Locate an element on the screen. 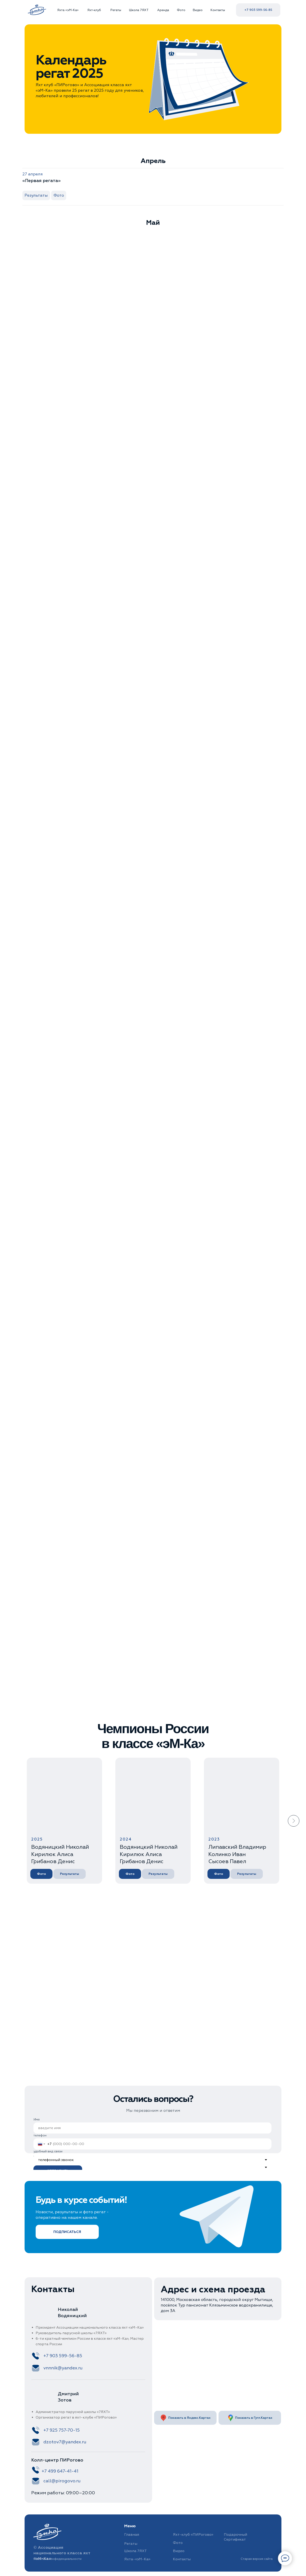 The height and width of the screenshot is (2576, 306). Имя is located at coordinates (36, 2119).